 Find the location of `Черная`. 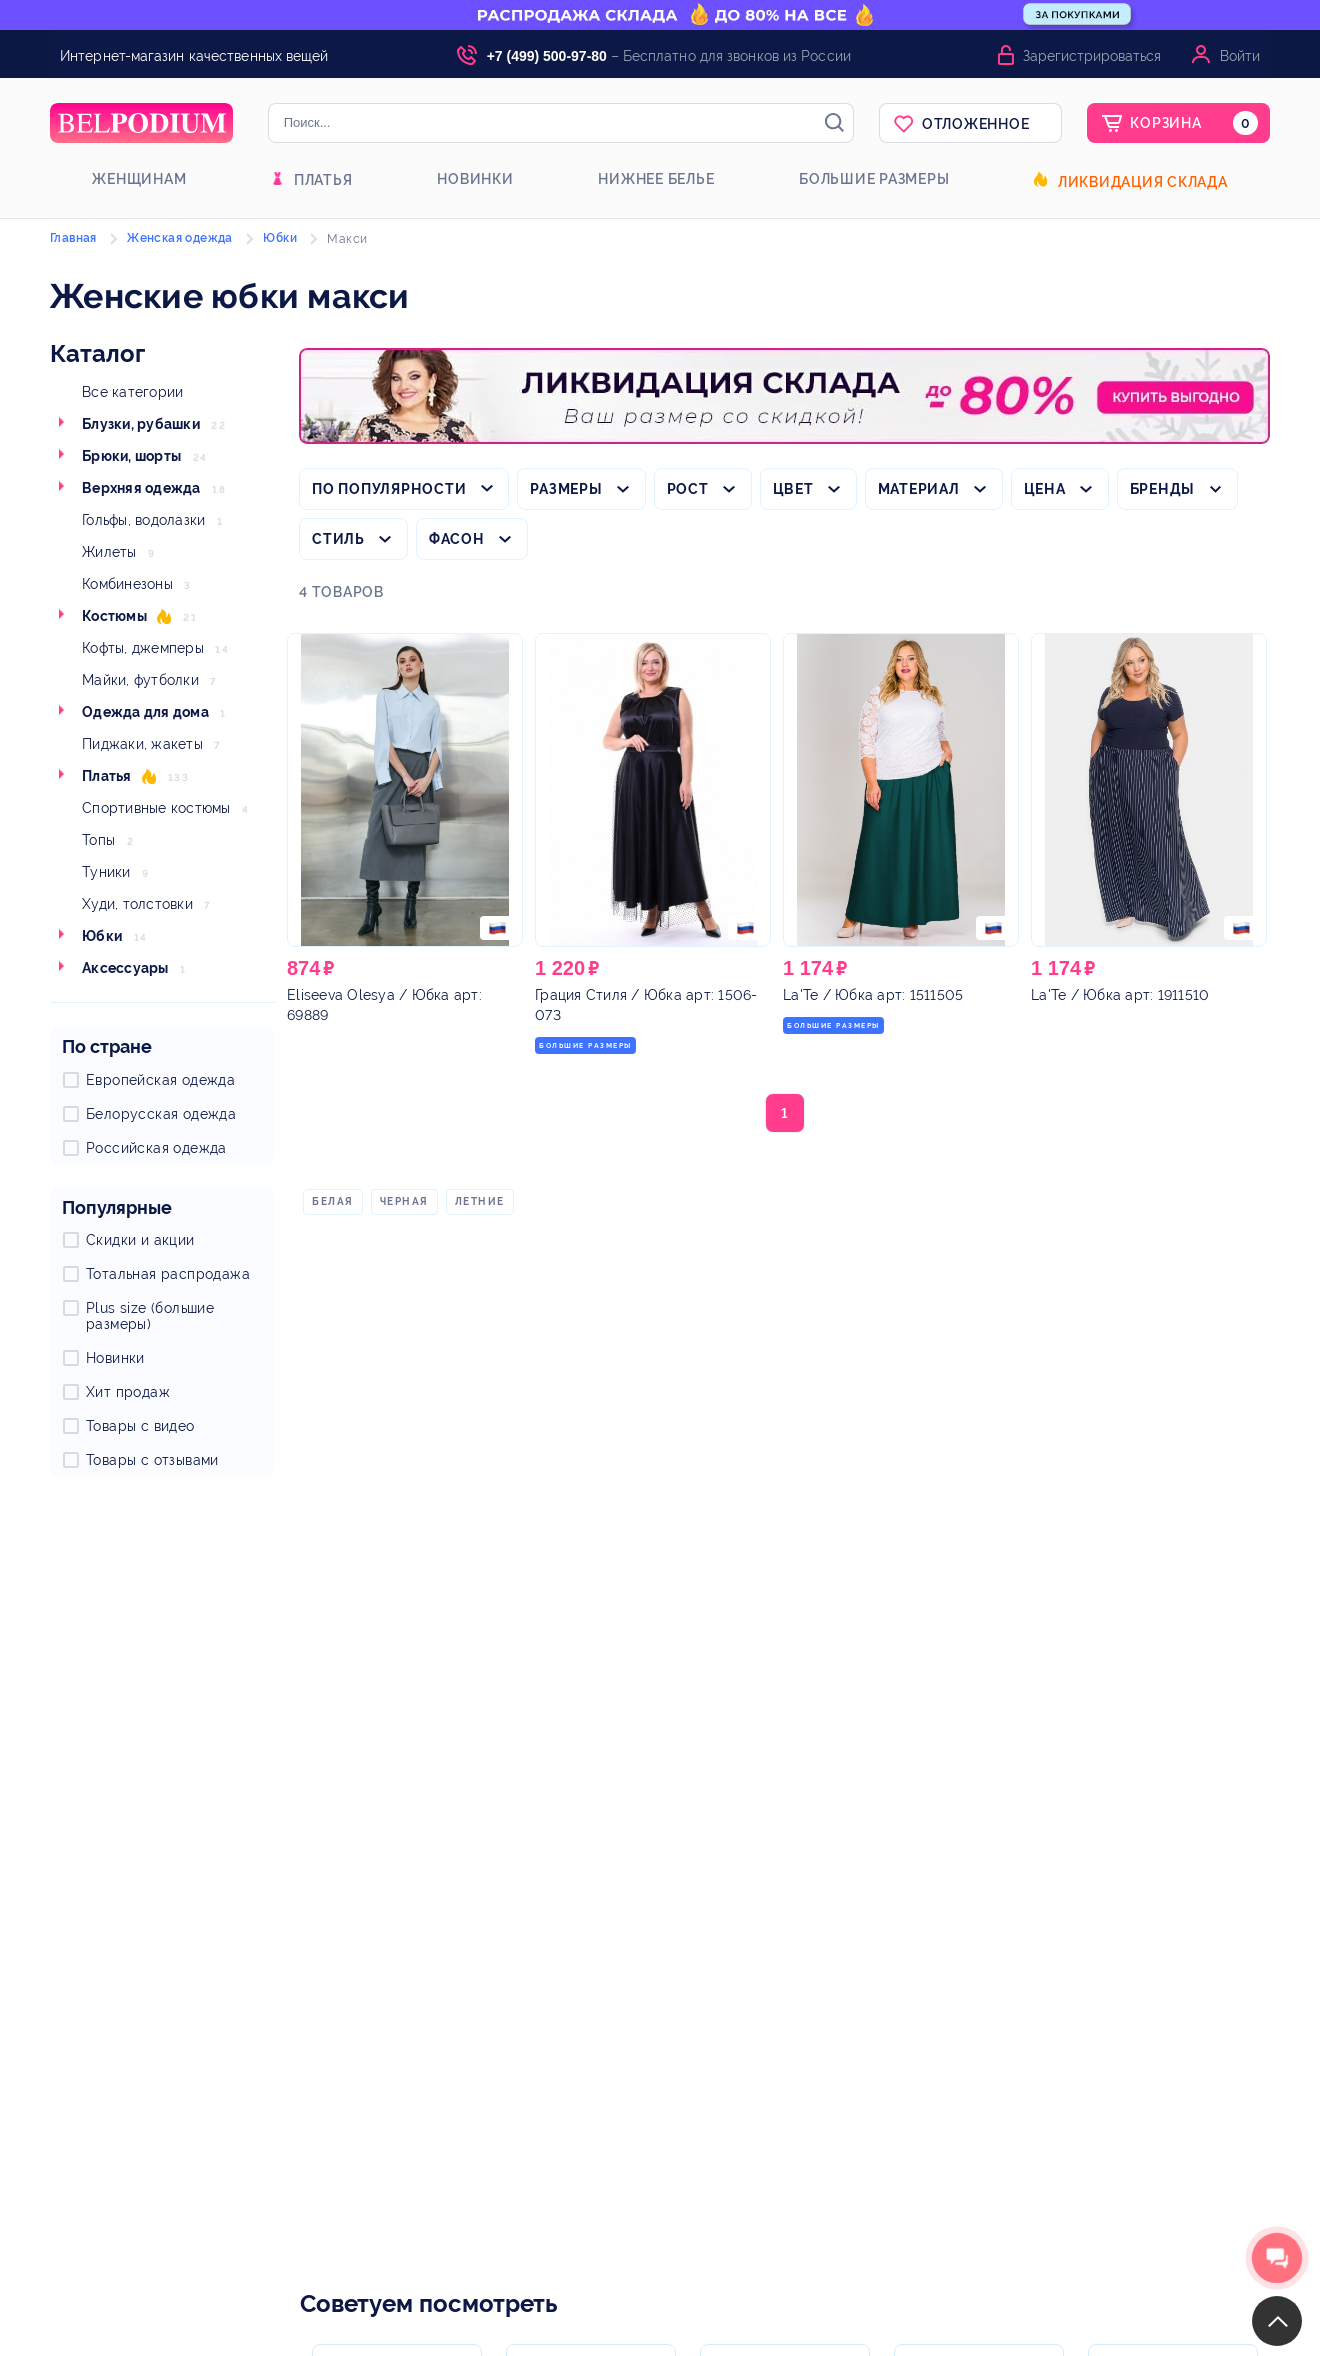

Черная is located at coordinates (404, 1201).